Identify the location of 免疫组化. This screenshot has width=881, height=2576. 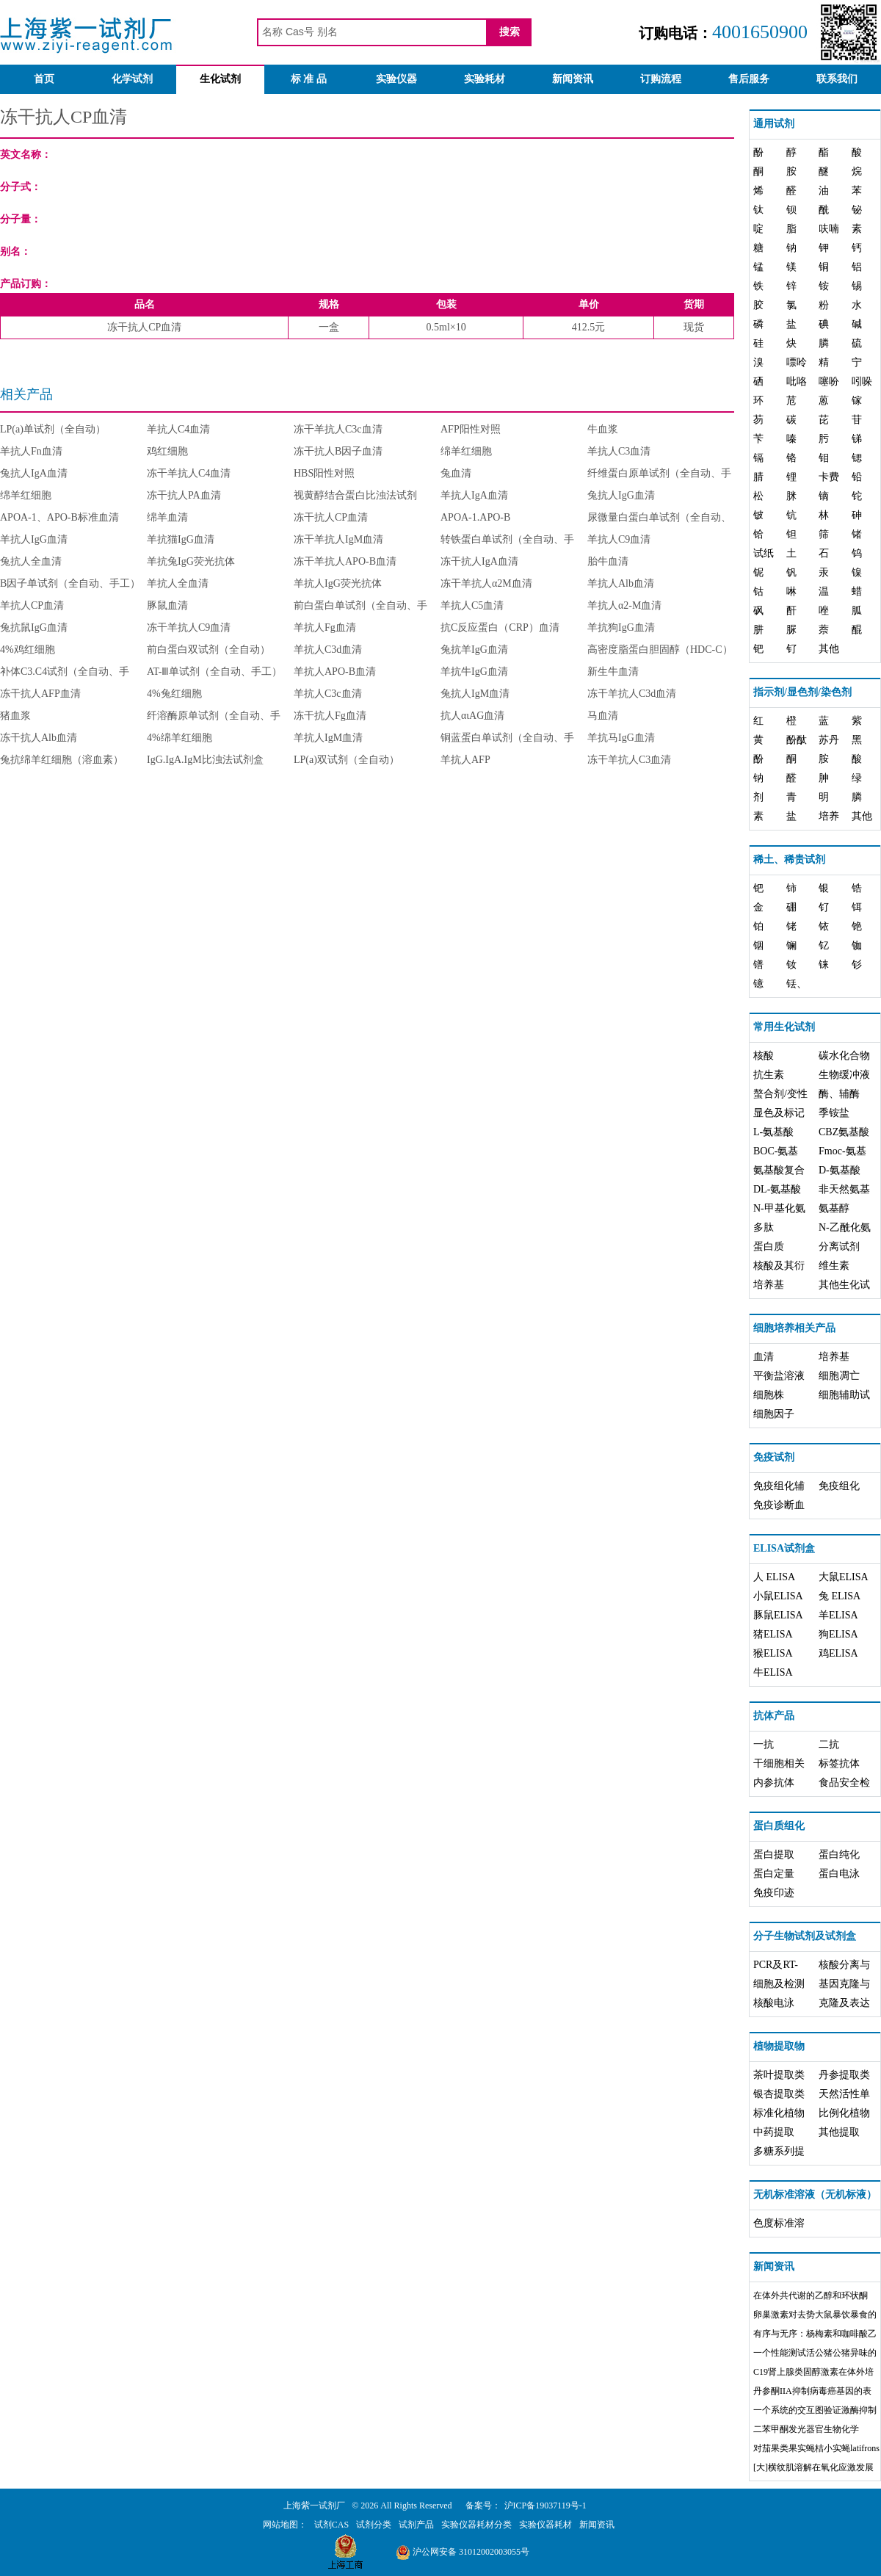
(839, 1485).